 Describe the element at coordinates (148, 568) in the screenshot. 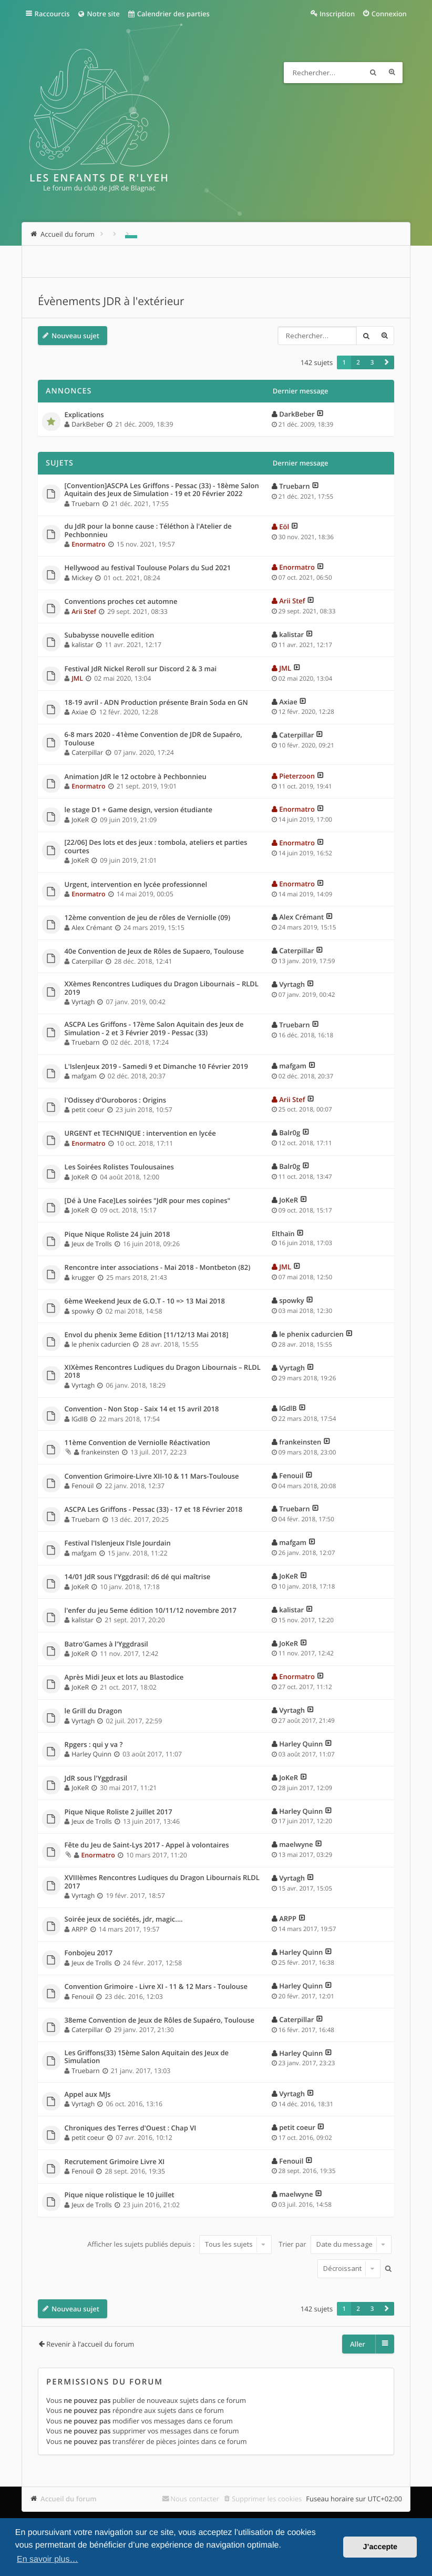

I see `Hellywood au festival Toulouse Polars du Sud 2021` at that location.